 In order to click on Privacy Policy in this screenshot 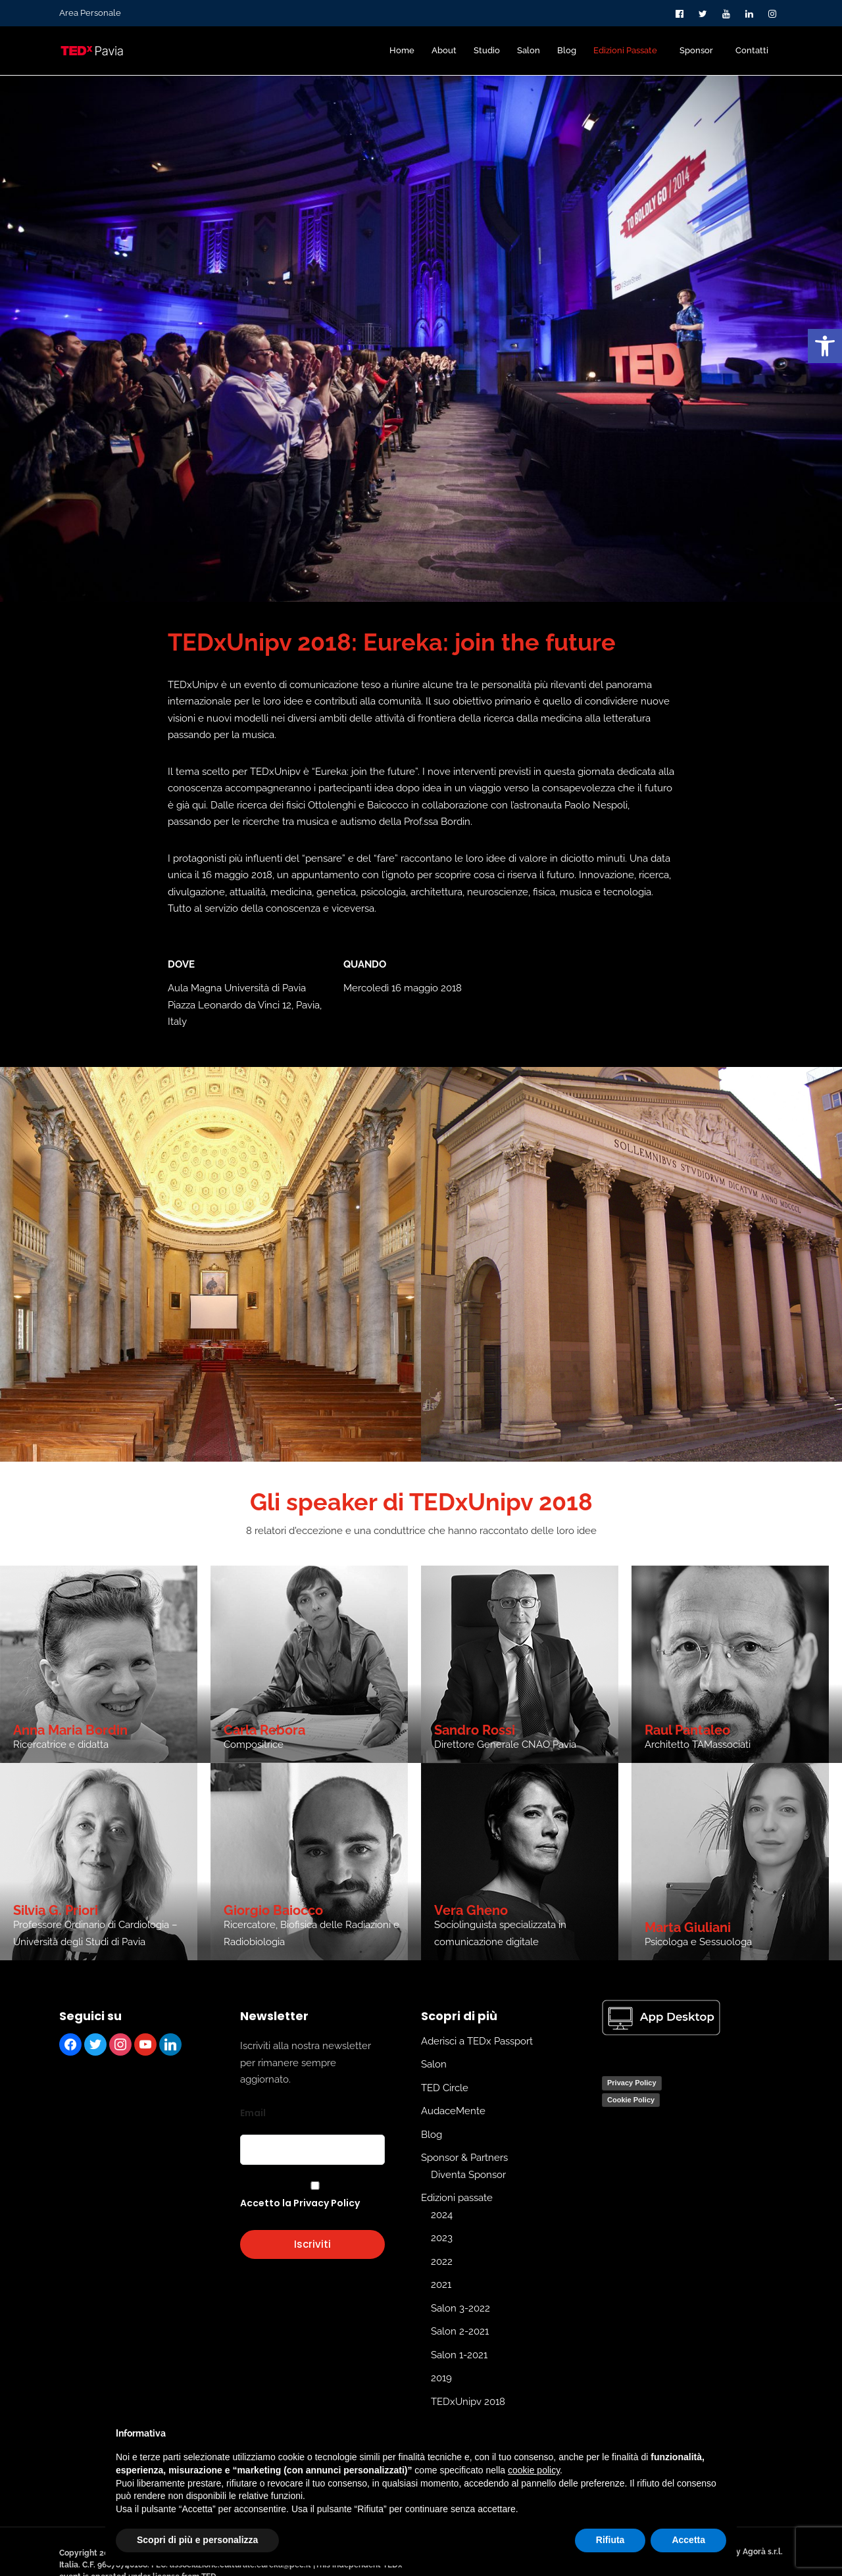, I will do `click(631, 2083)`.